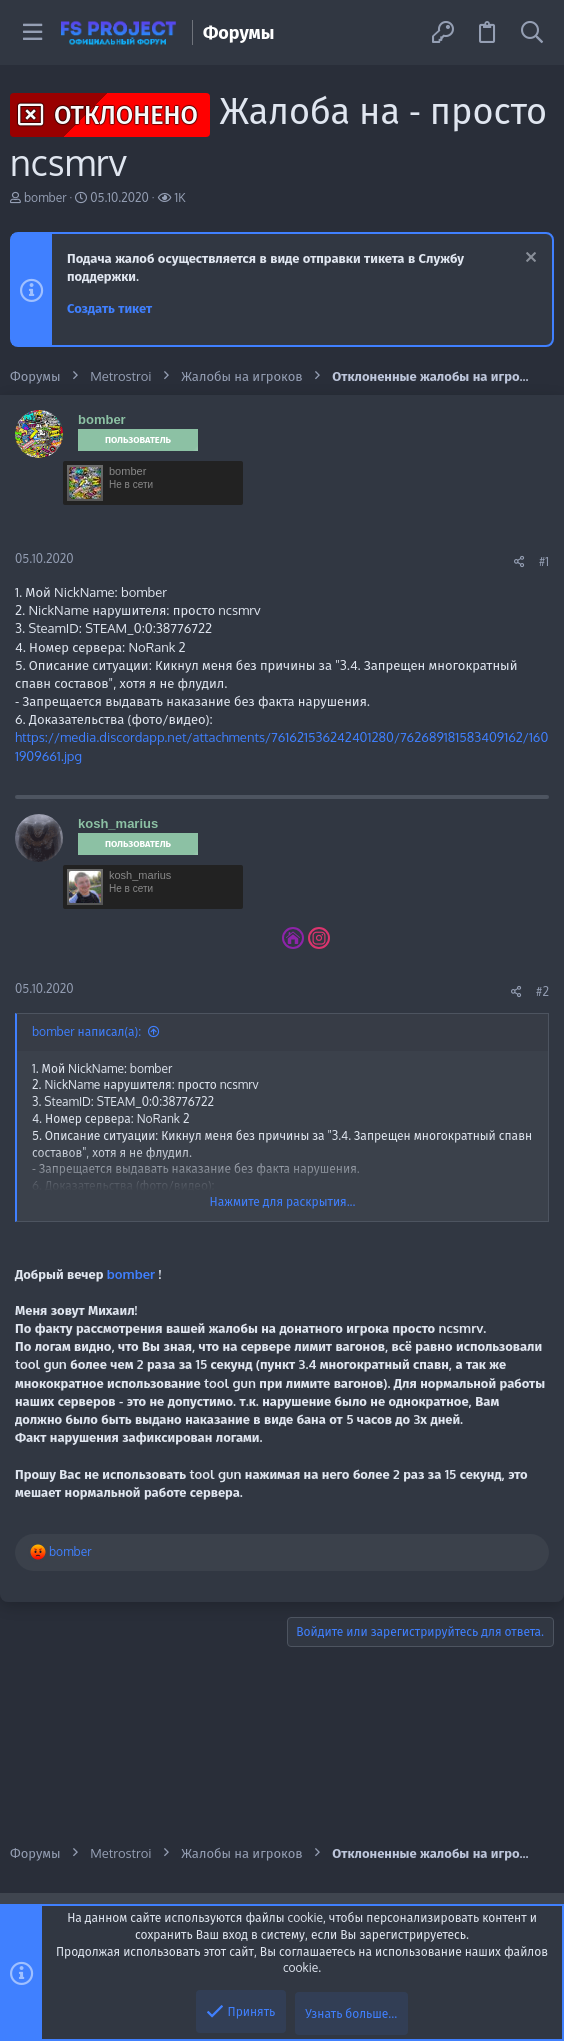  Describe the element at coordinates (532, 32) in the screenshot. I see `[Поиск]` at that location.